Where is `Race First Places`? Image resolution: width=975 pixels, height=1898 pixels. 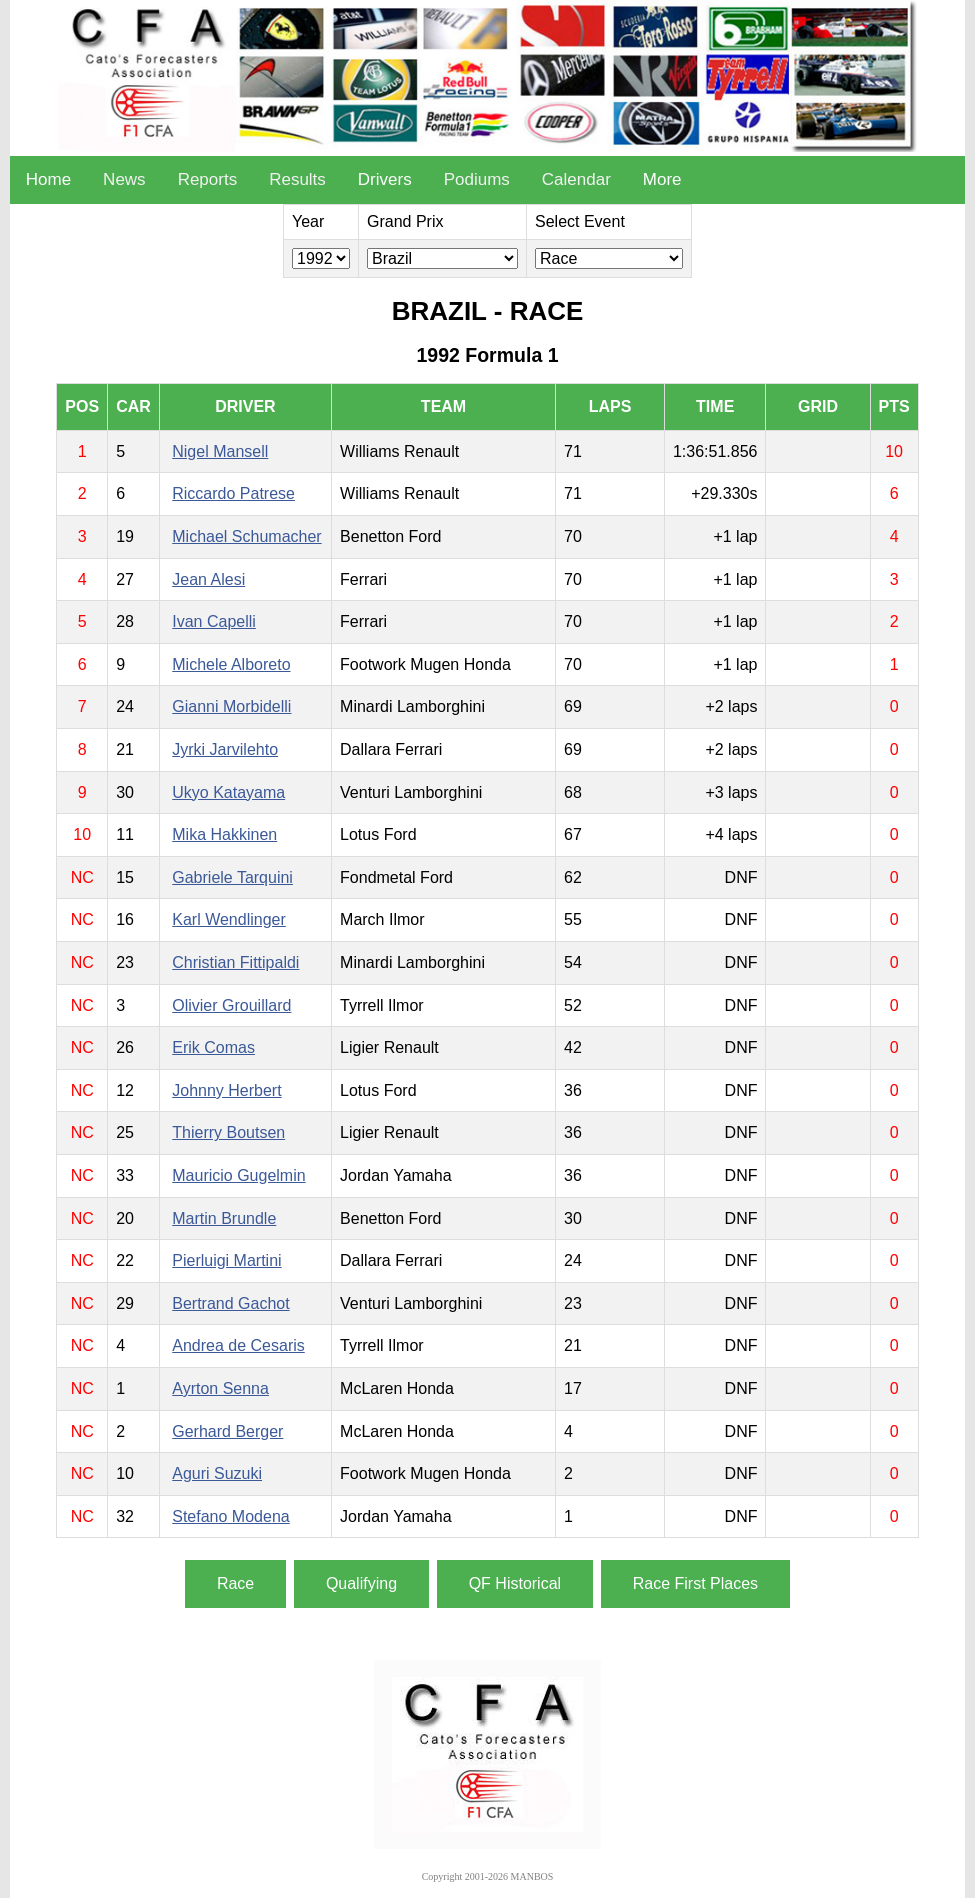 Race First Places is located at coordinates (695, 1583).